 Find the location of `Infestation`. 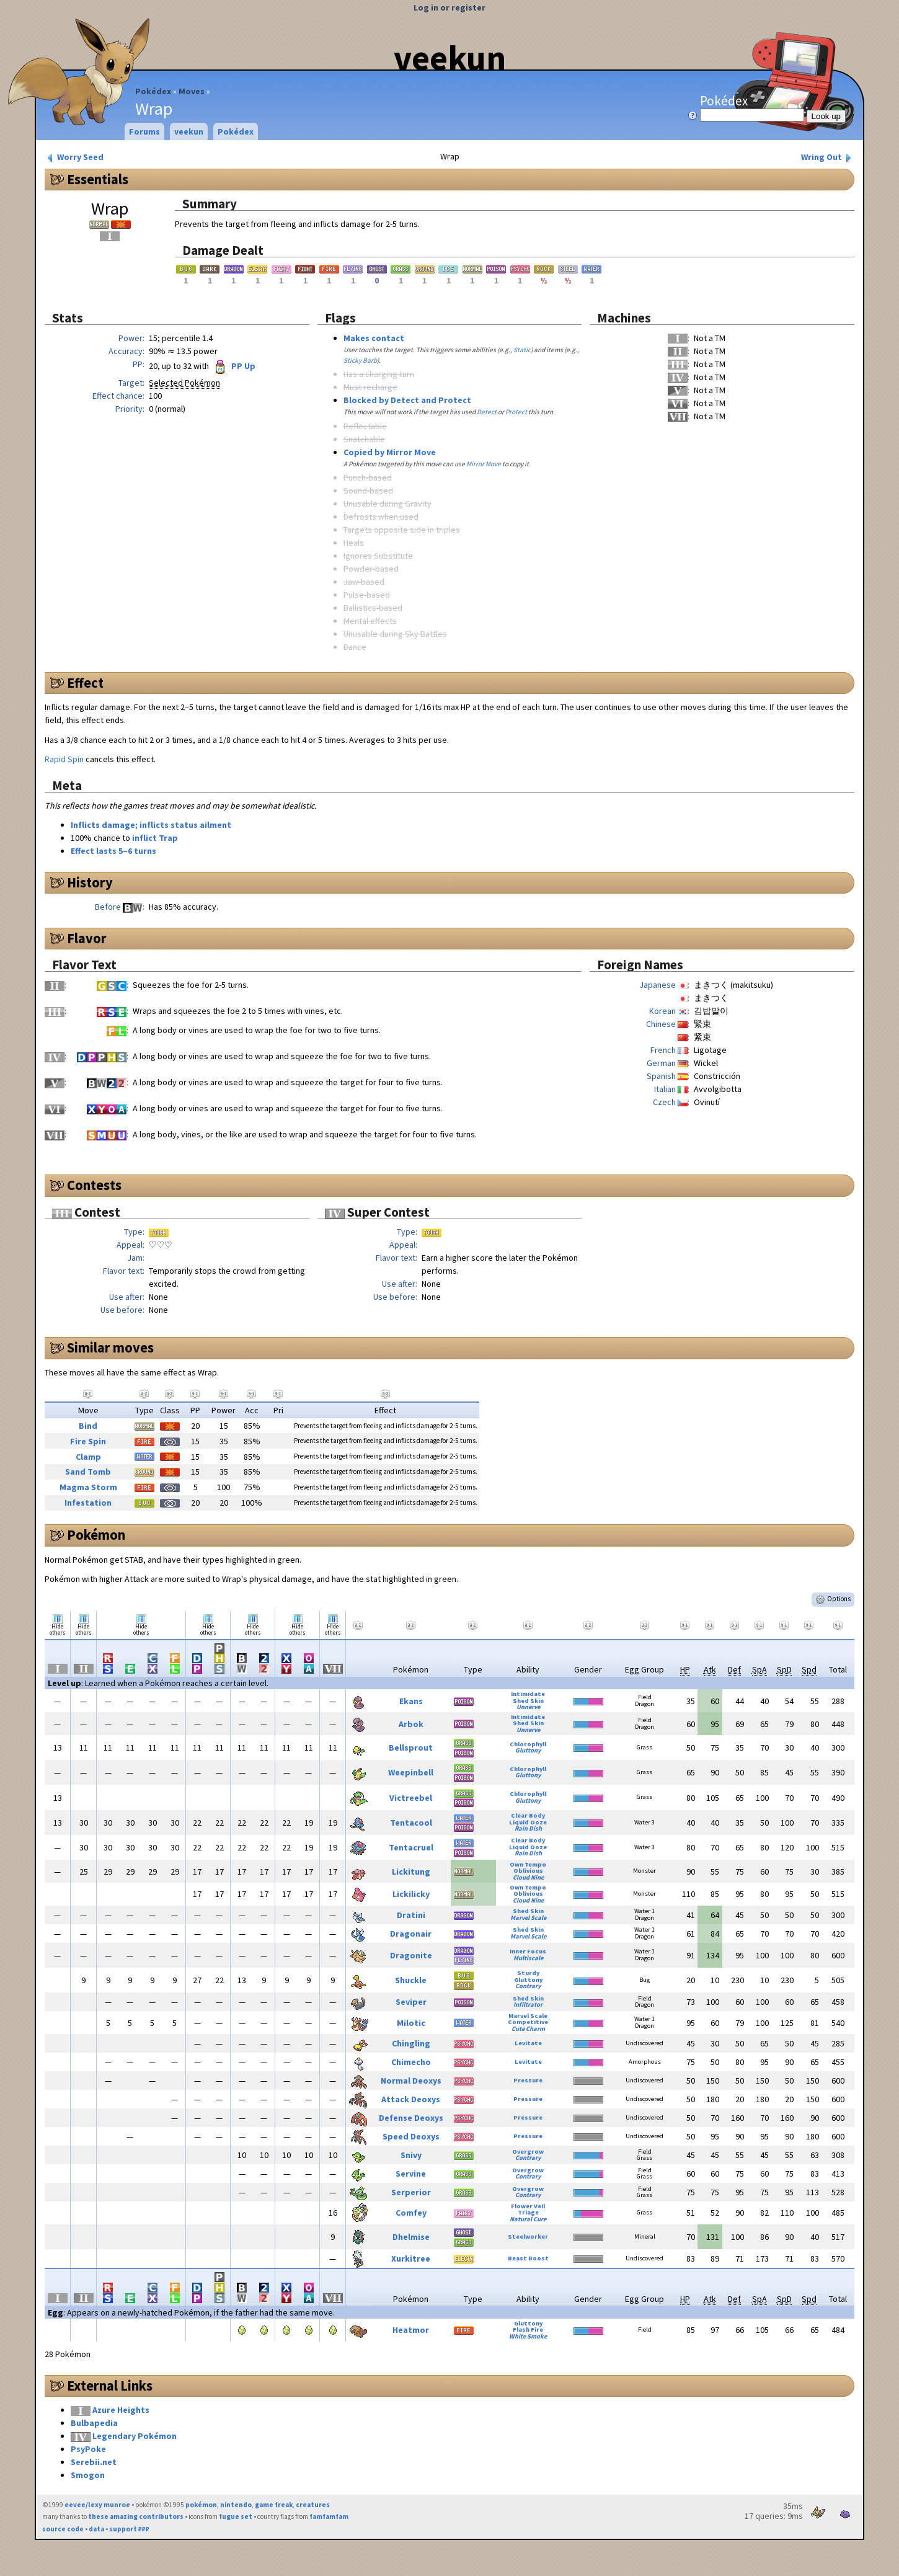

Infestation is located at coordinates (88, 1502).